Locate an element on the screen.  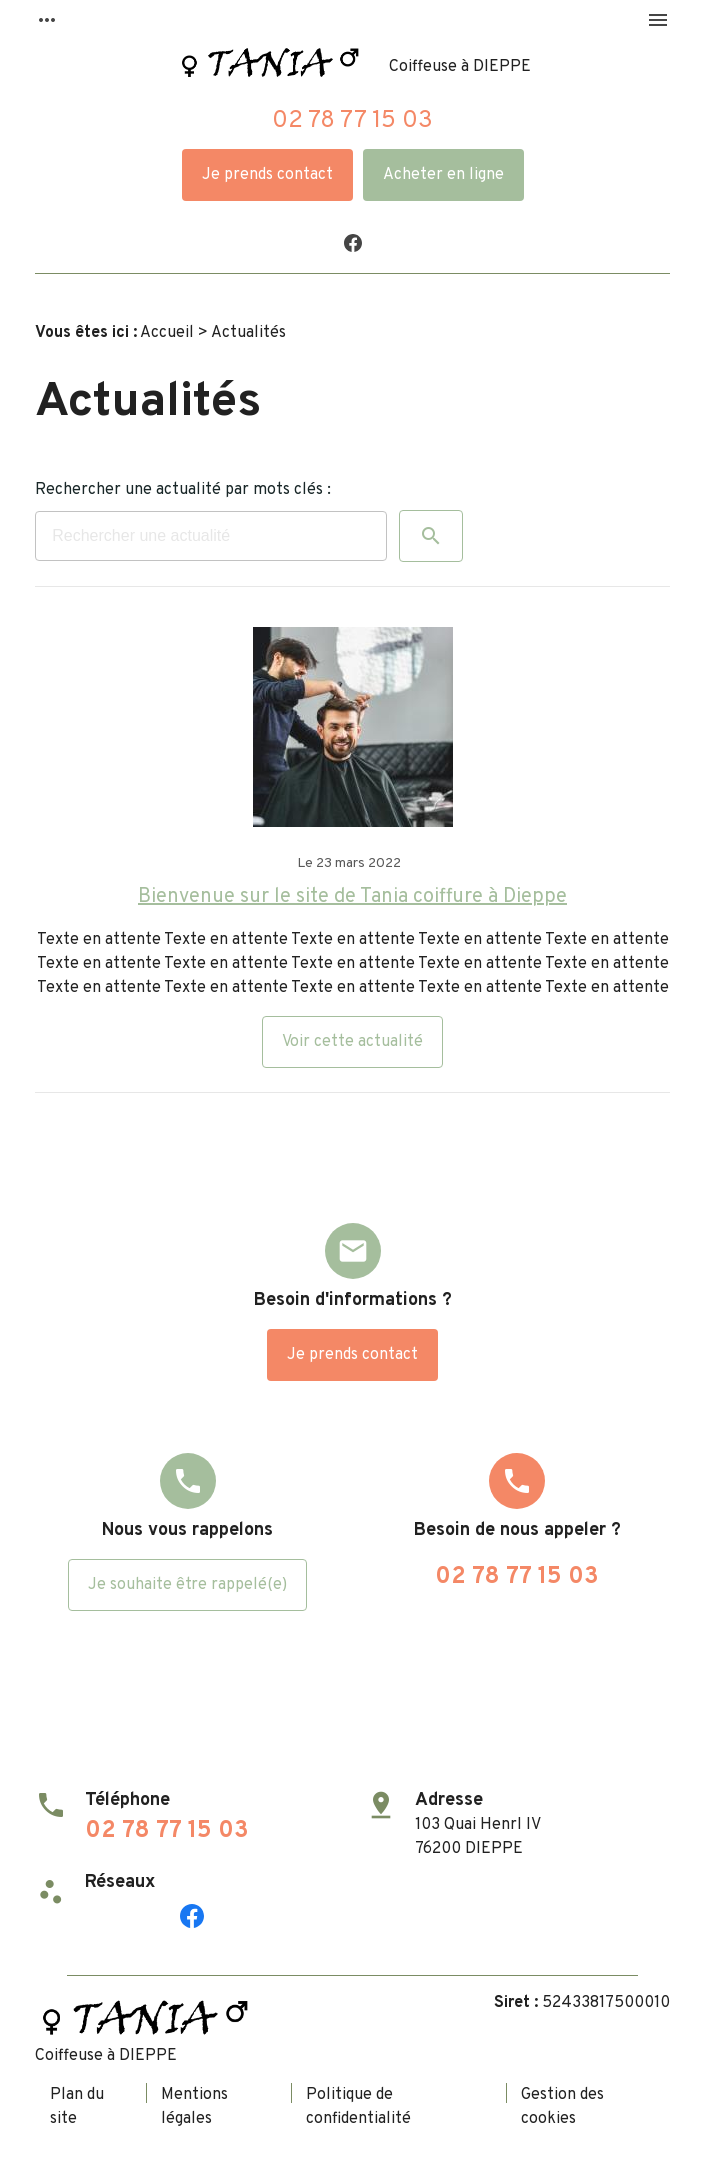
Je souhaite être rappelé(e) is located at coordinates (187, 1585).